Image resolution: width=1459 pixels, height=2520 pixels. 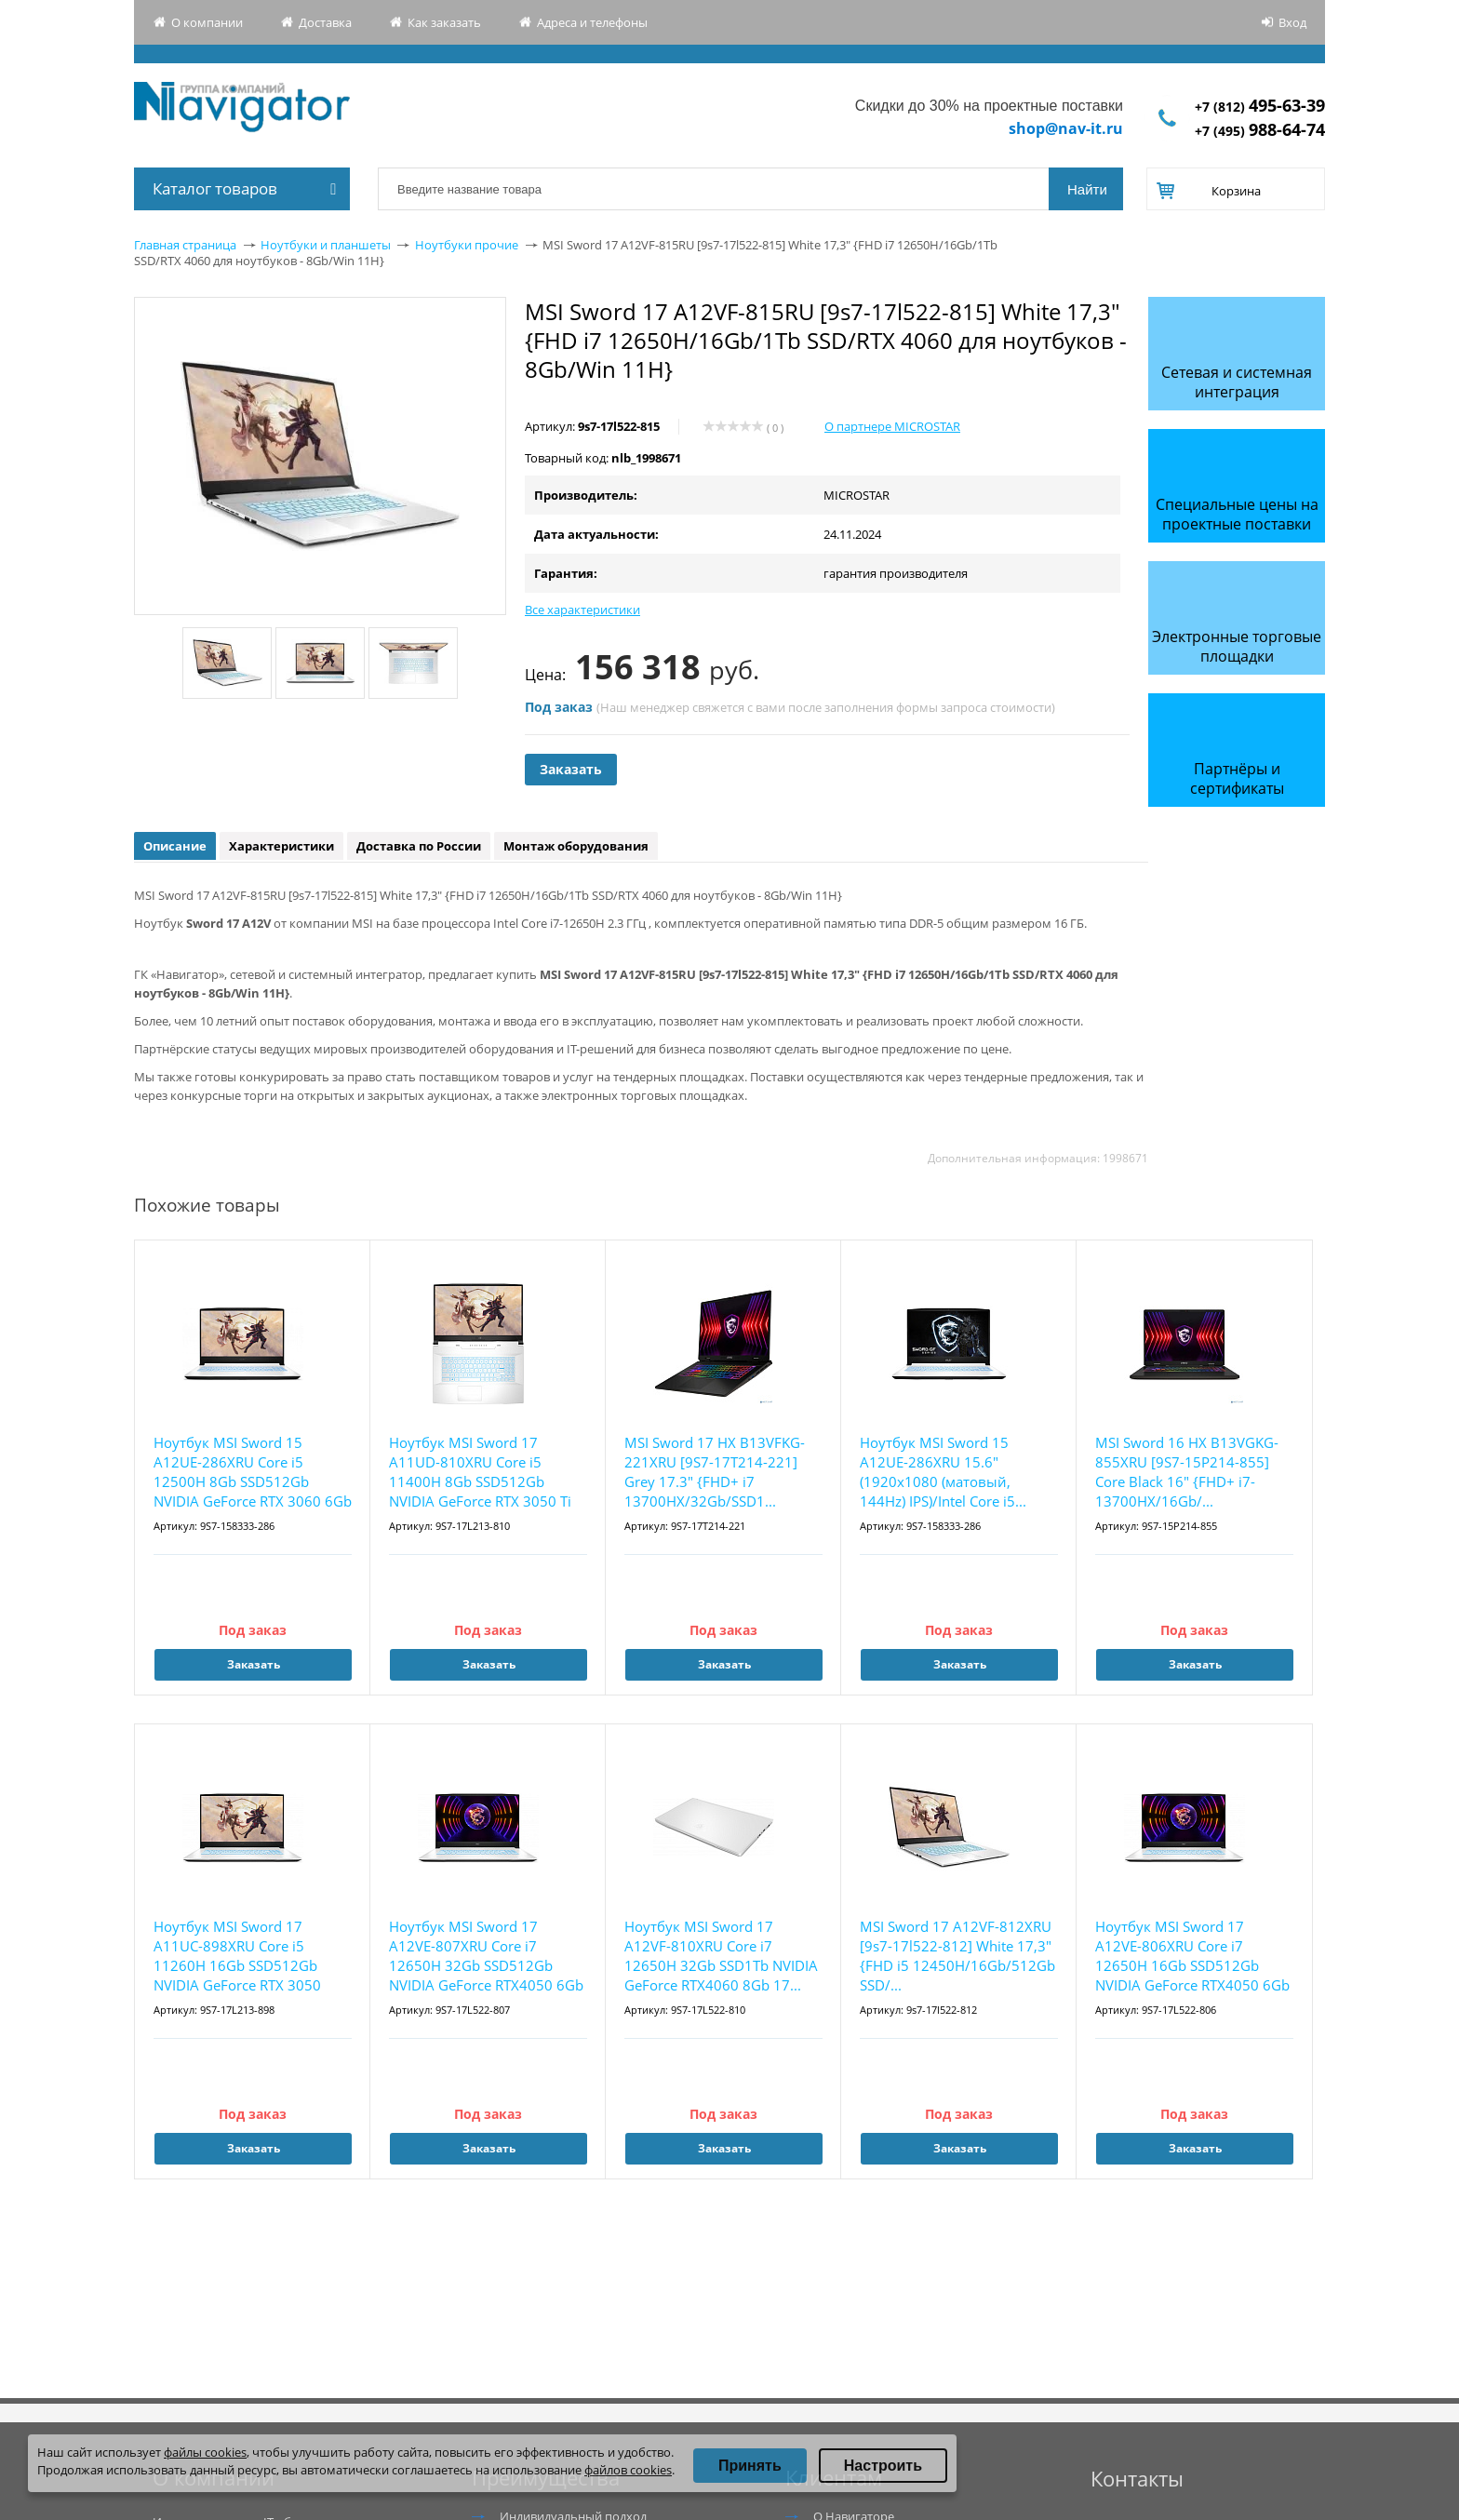 I want to click on Ноутбук MSI Sword 17 A12VE-807XRU Core i7 12650H 32Gb SSD512Gb NVIDIA GeForce RTX4050 6Gb ..., so click(x=486, y=1956).